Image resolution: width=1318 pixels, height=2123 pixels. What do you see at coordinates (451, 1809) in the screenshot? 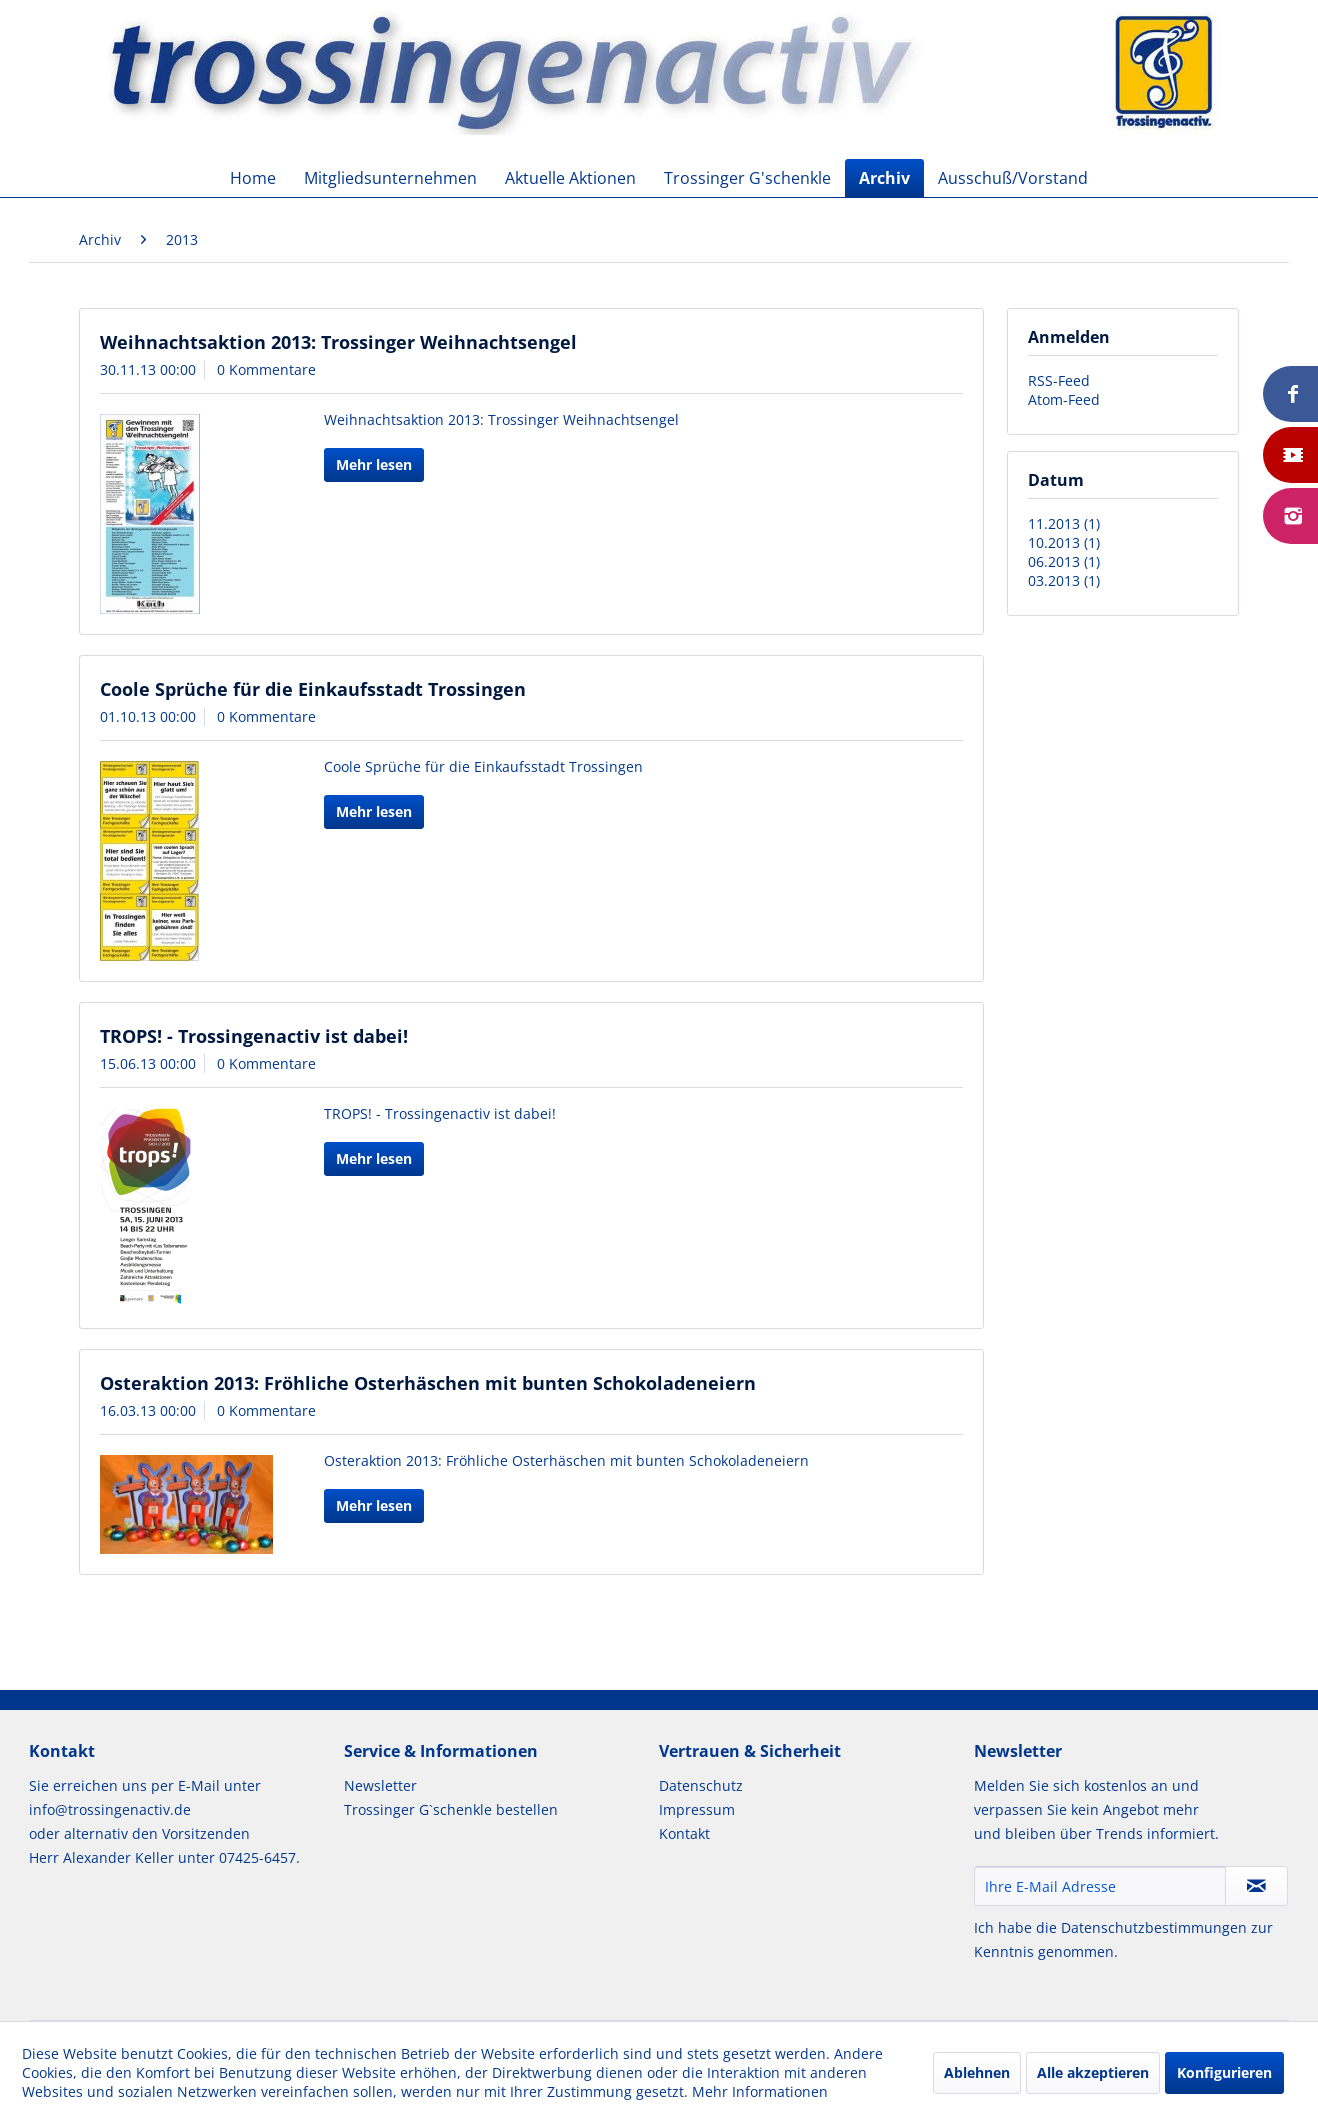
I see `Trossinger G`schenkle bestellen` at bounding box center [451, 1809].